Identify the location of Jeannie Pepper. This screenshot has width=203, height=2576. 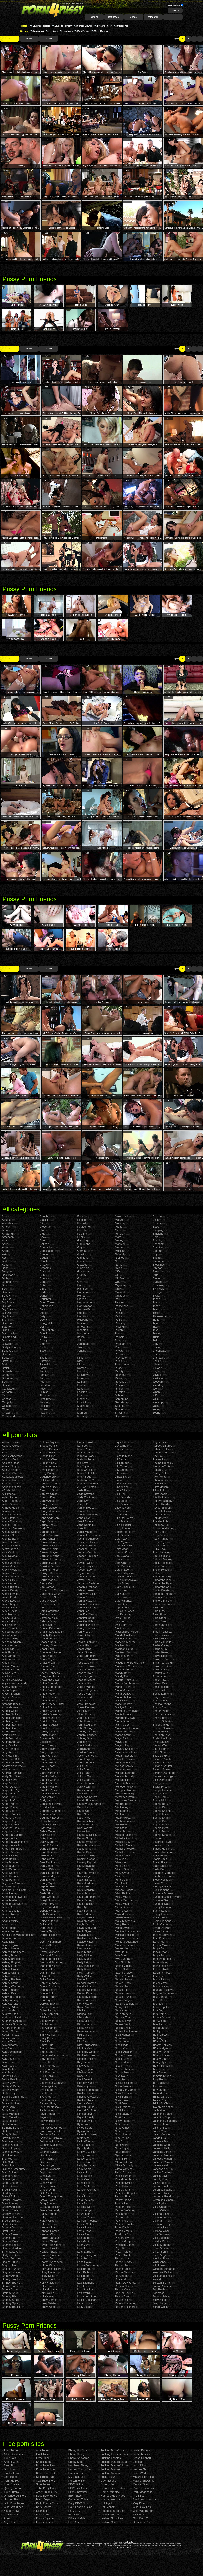
(87, 1586).